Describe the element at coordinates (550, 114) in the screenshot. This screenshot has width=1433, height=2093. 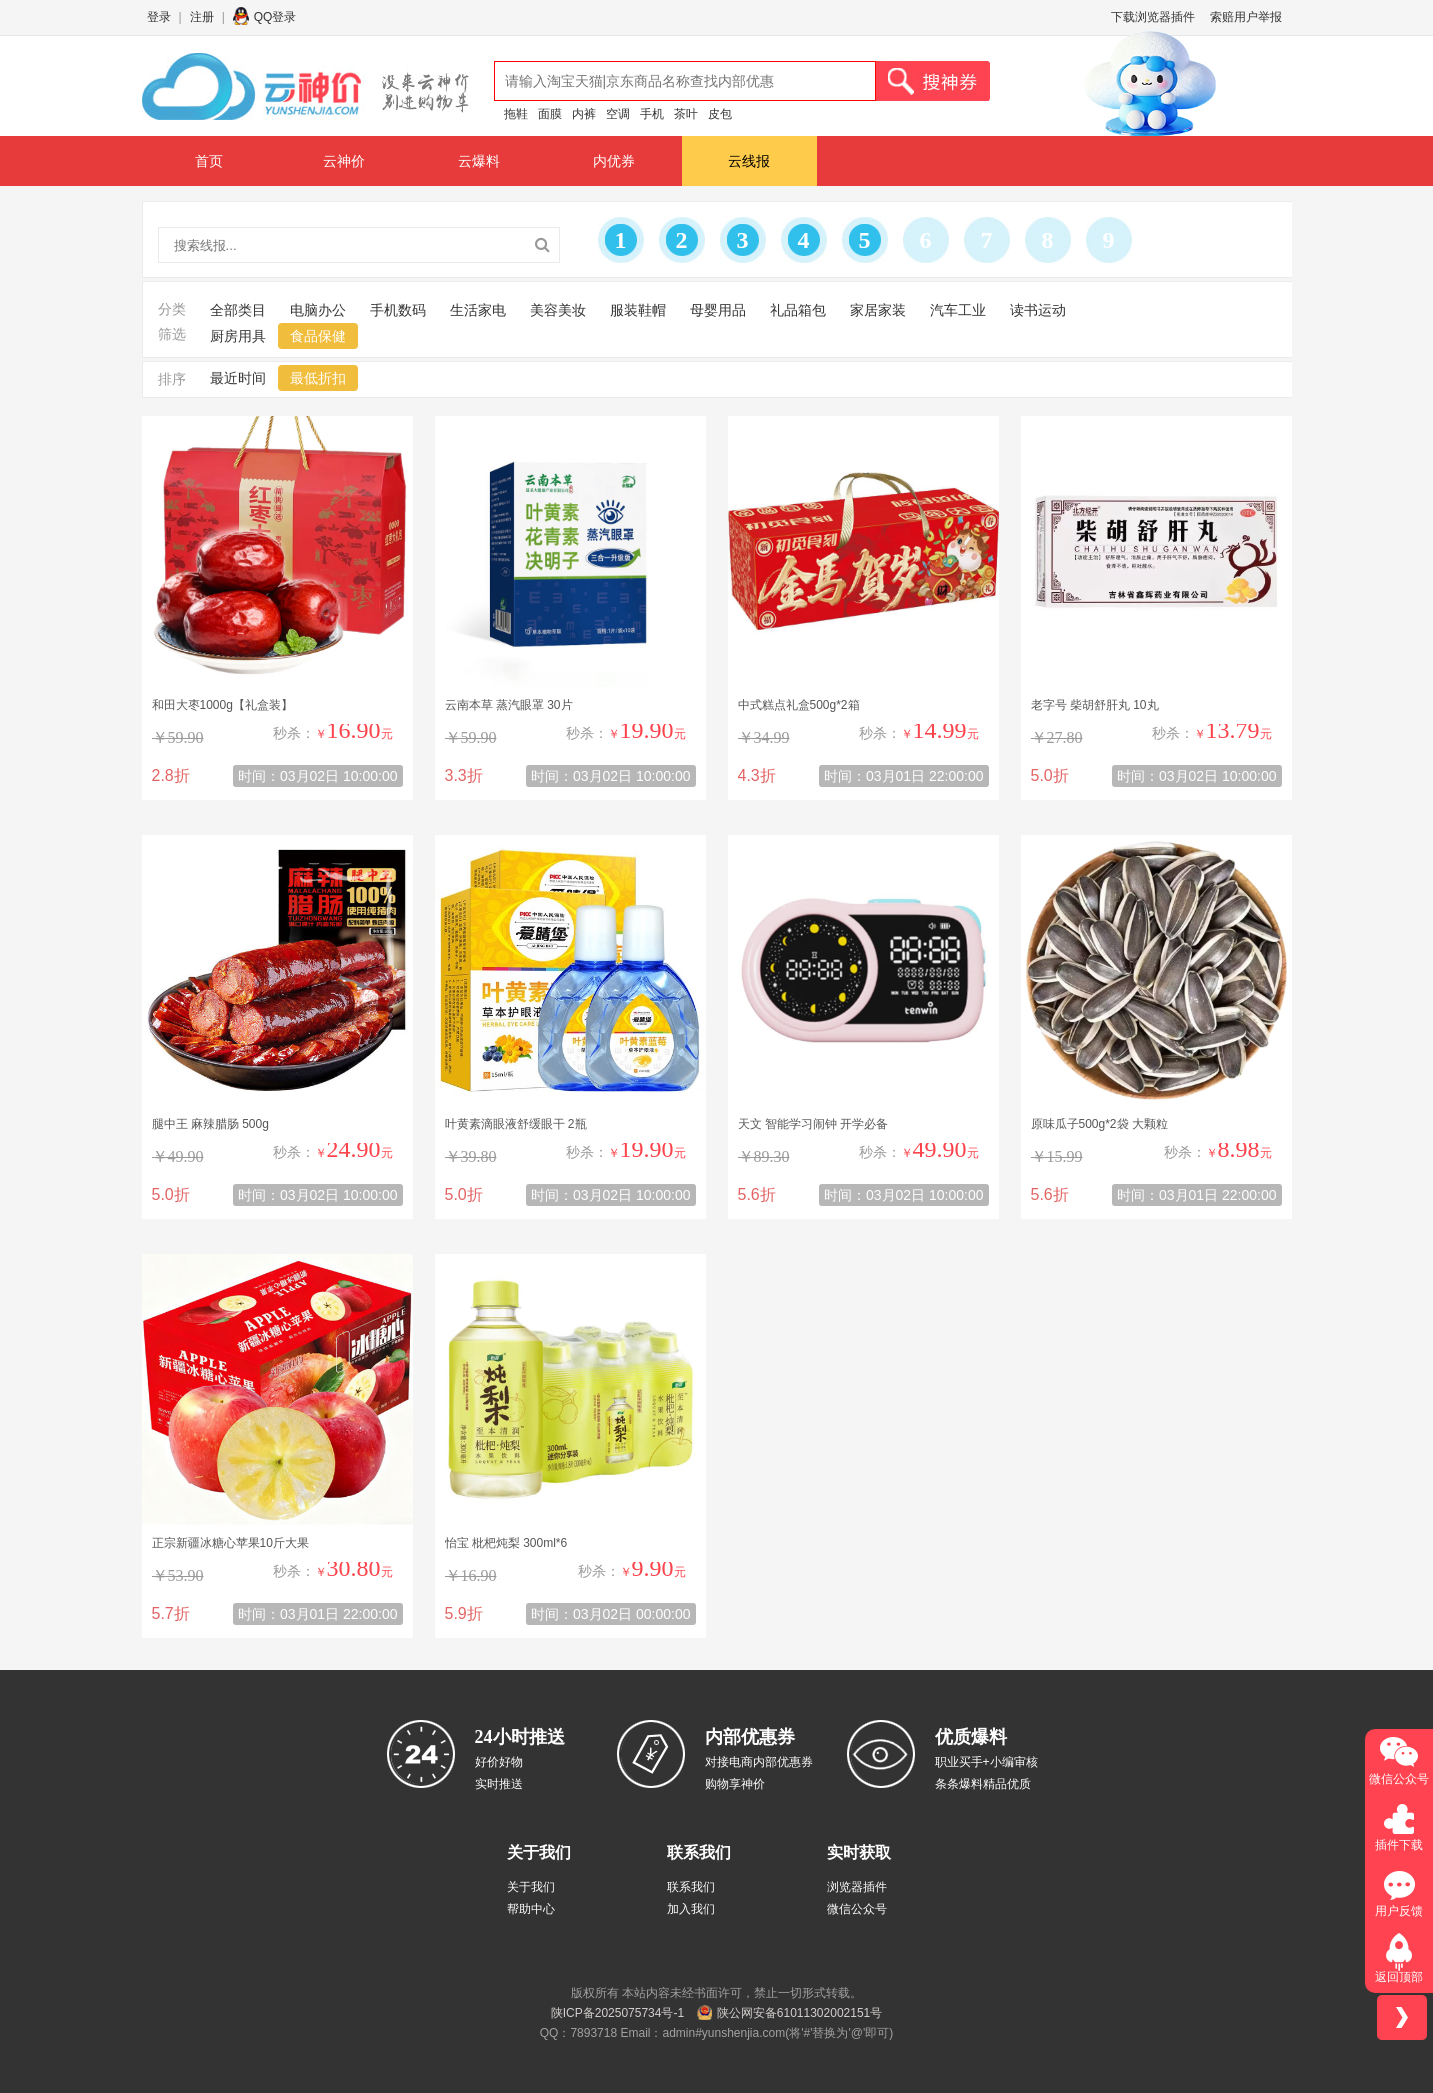
I see `面膜` at that location.